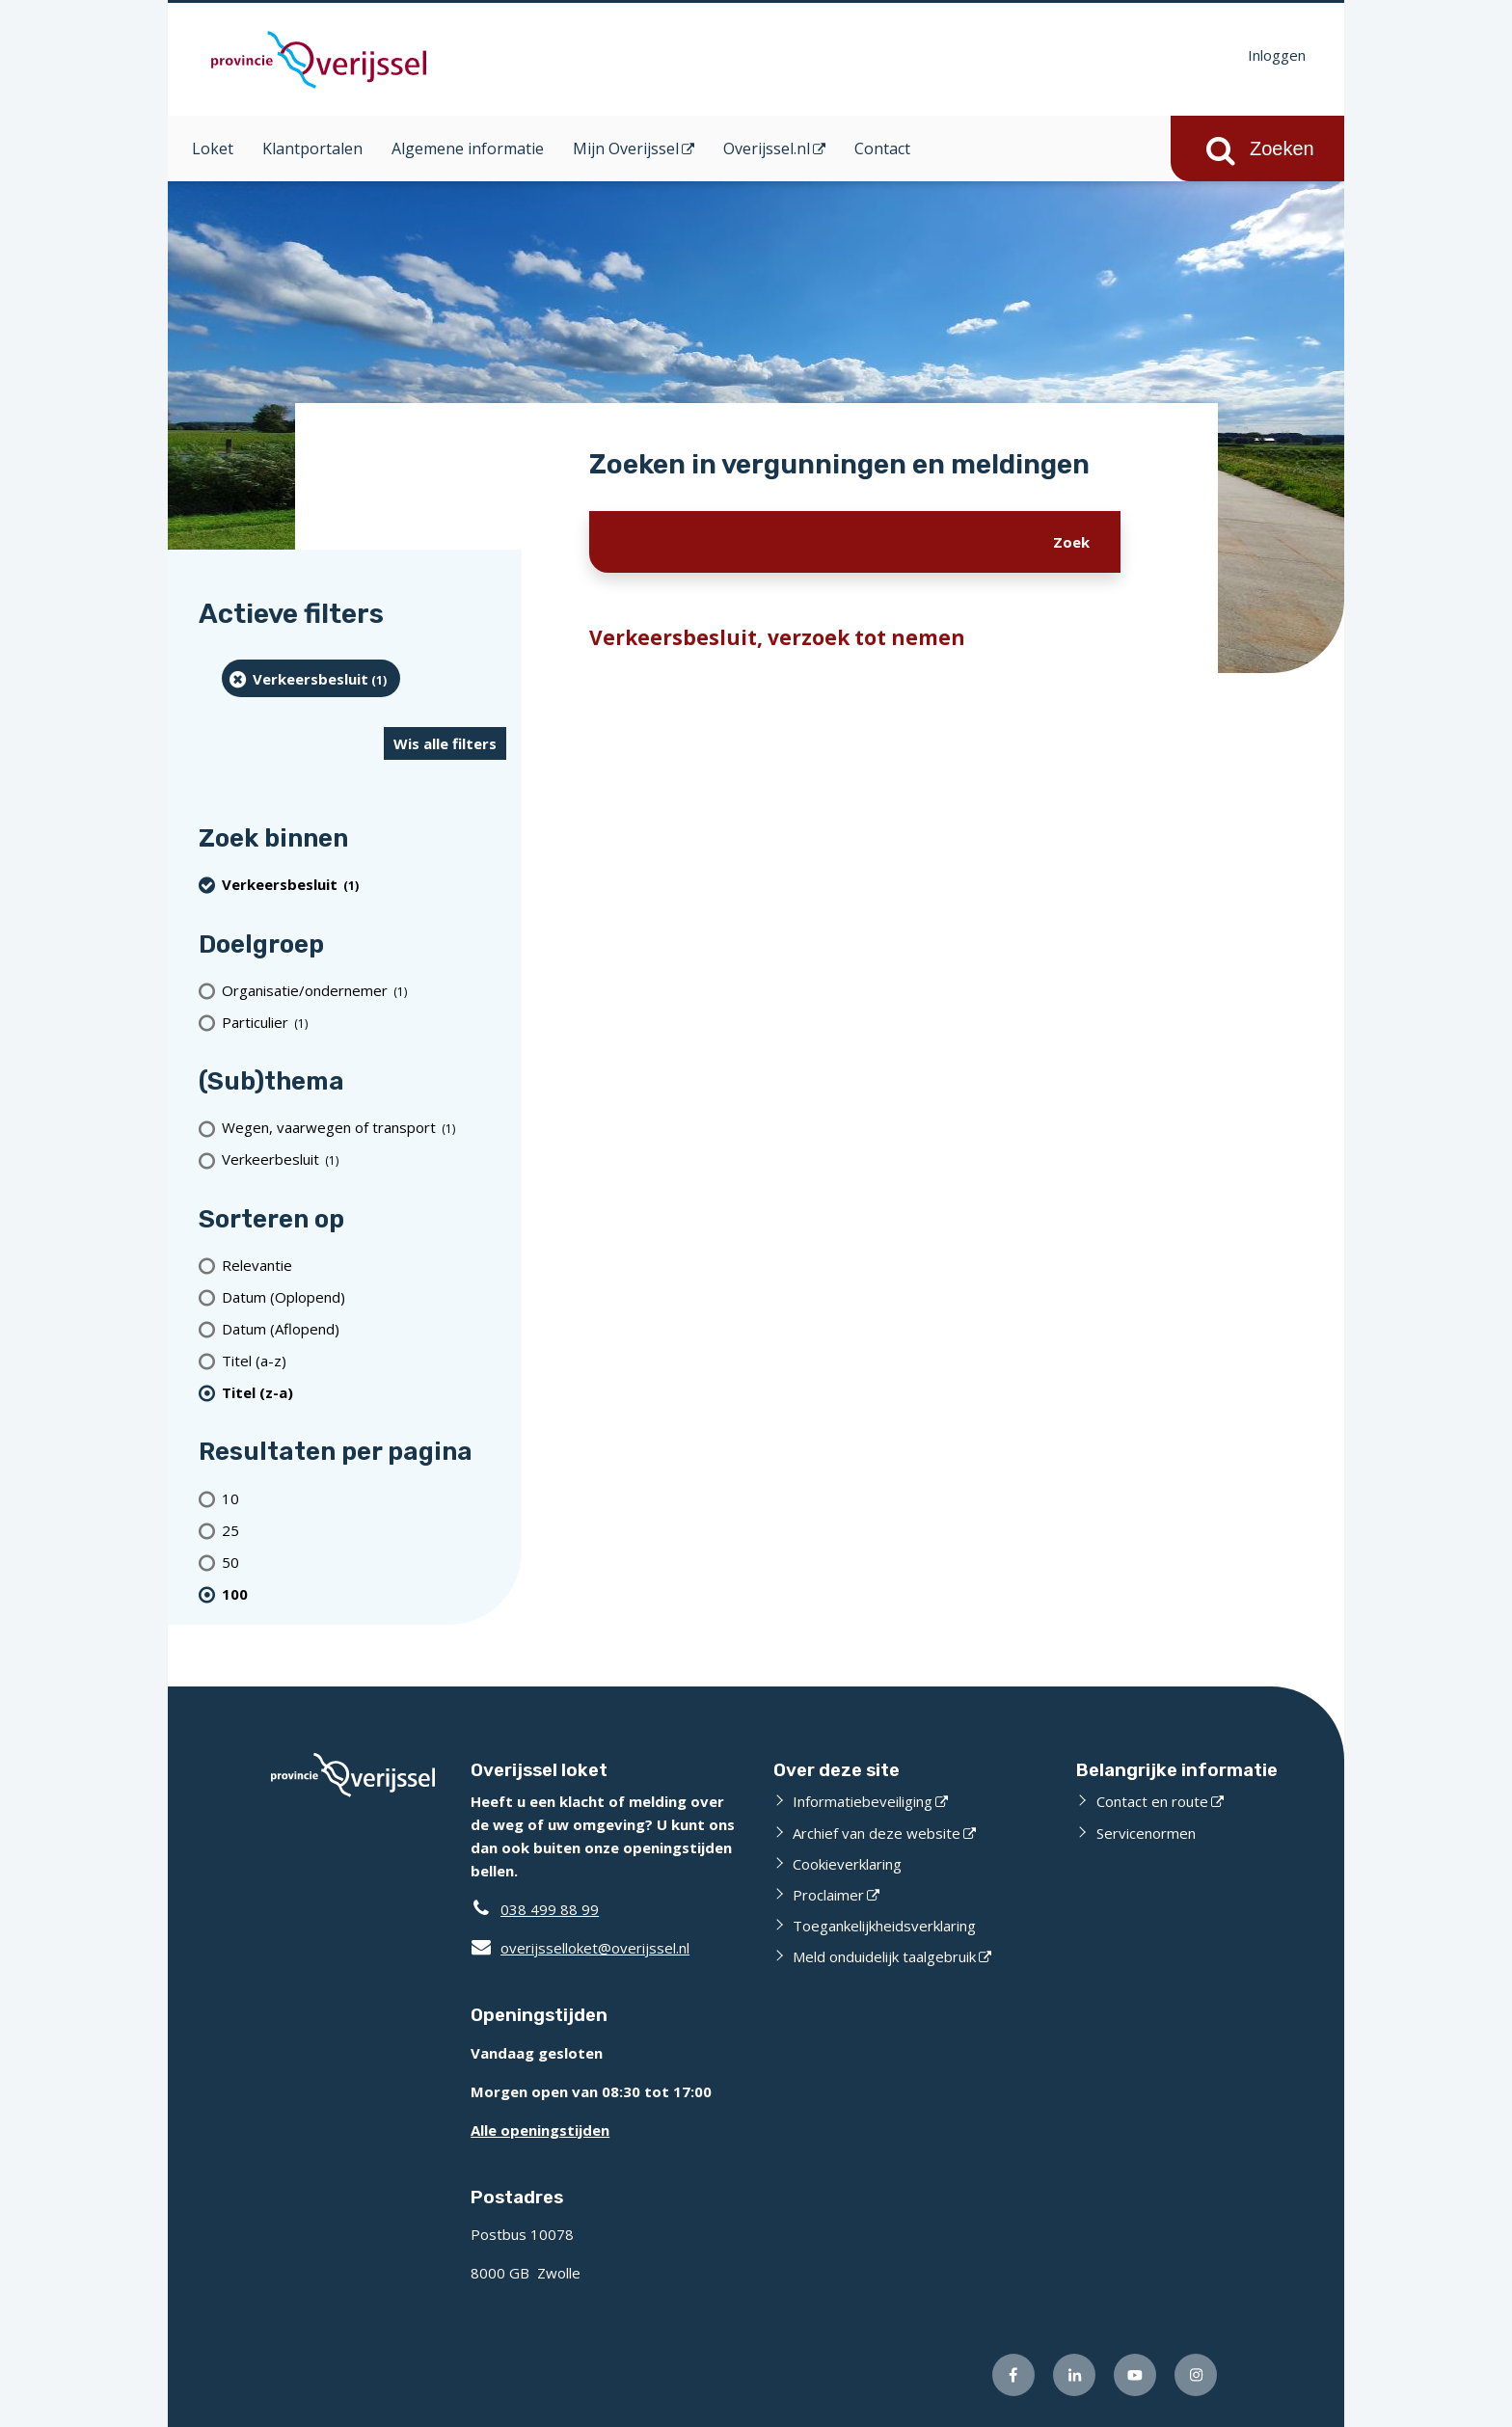 The width and height of the screenshot is (1512, 2427). I want to click on [Titel (a-z)], so click(364, 1360).